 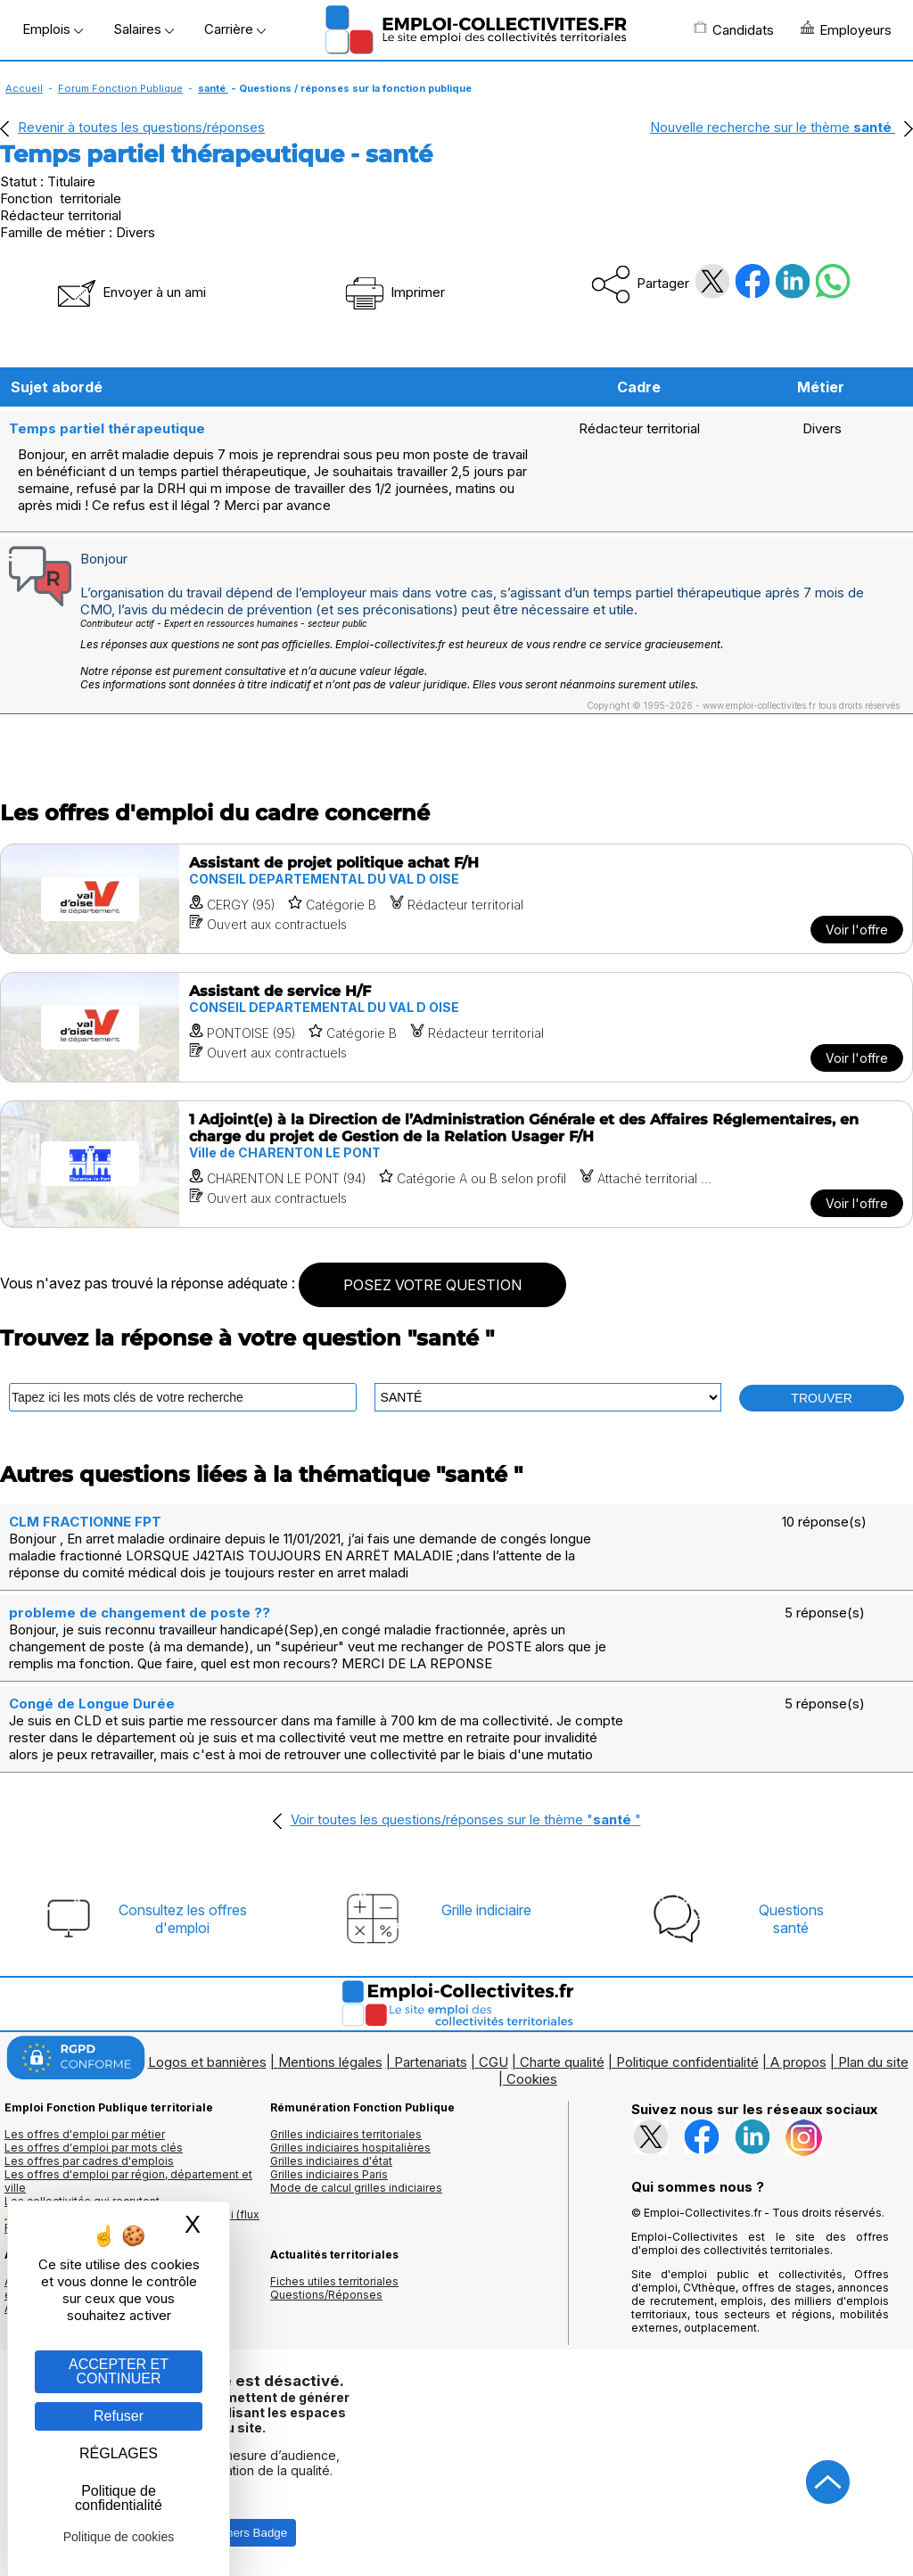 What do you see at coordinates (334, 2281) in the screenshot?
I see `Fiches utiles territoriales` at bounding box center [334, 2281].